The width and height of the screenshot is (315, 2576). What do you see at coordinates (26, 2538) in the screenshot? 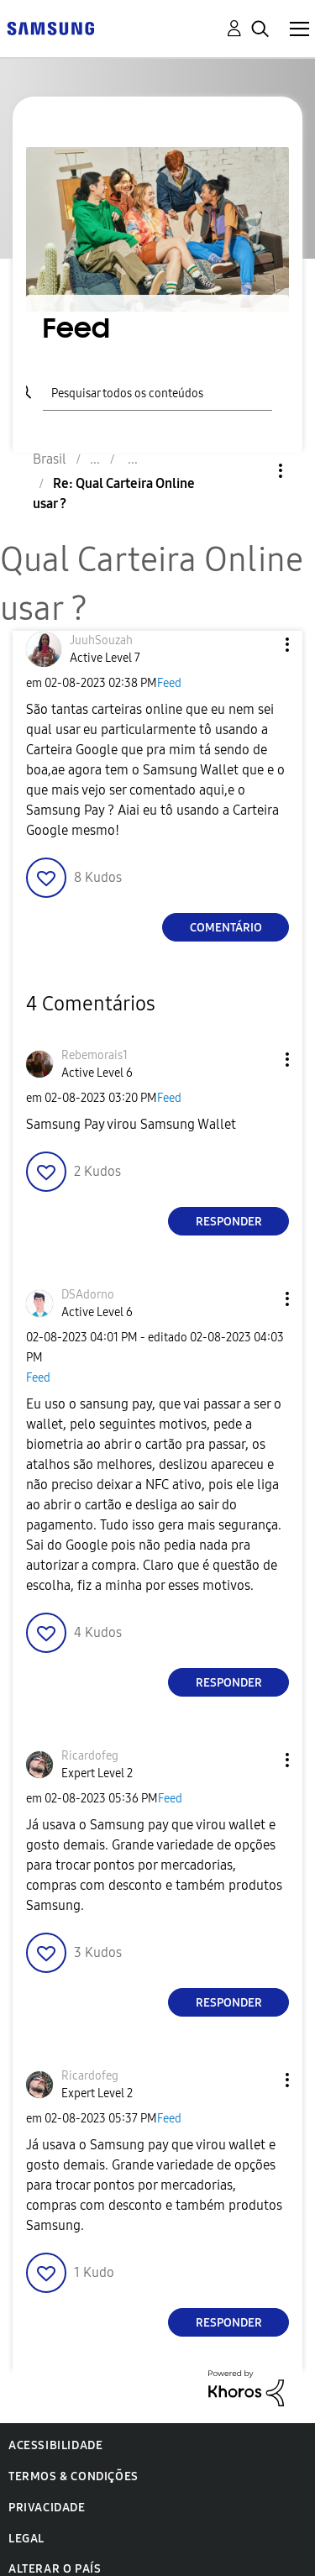
I see `Legal` at bounding box center [26, 2538].